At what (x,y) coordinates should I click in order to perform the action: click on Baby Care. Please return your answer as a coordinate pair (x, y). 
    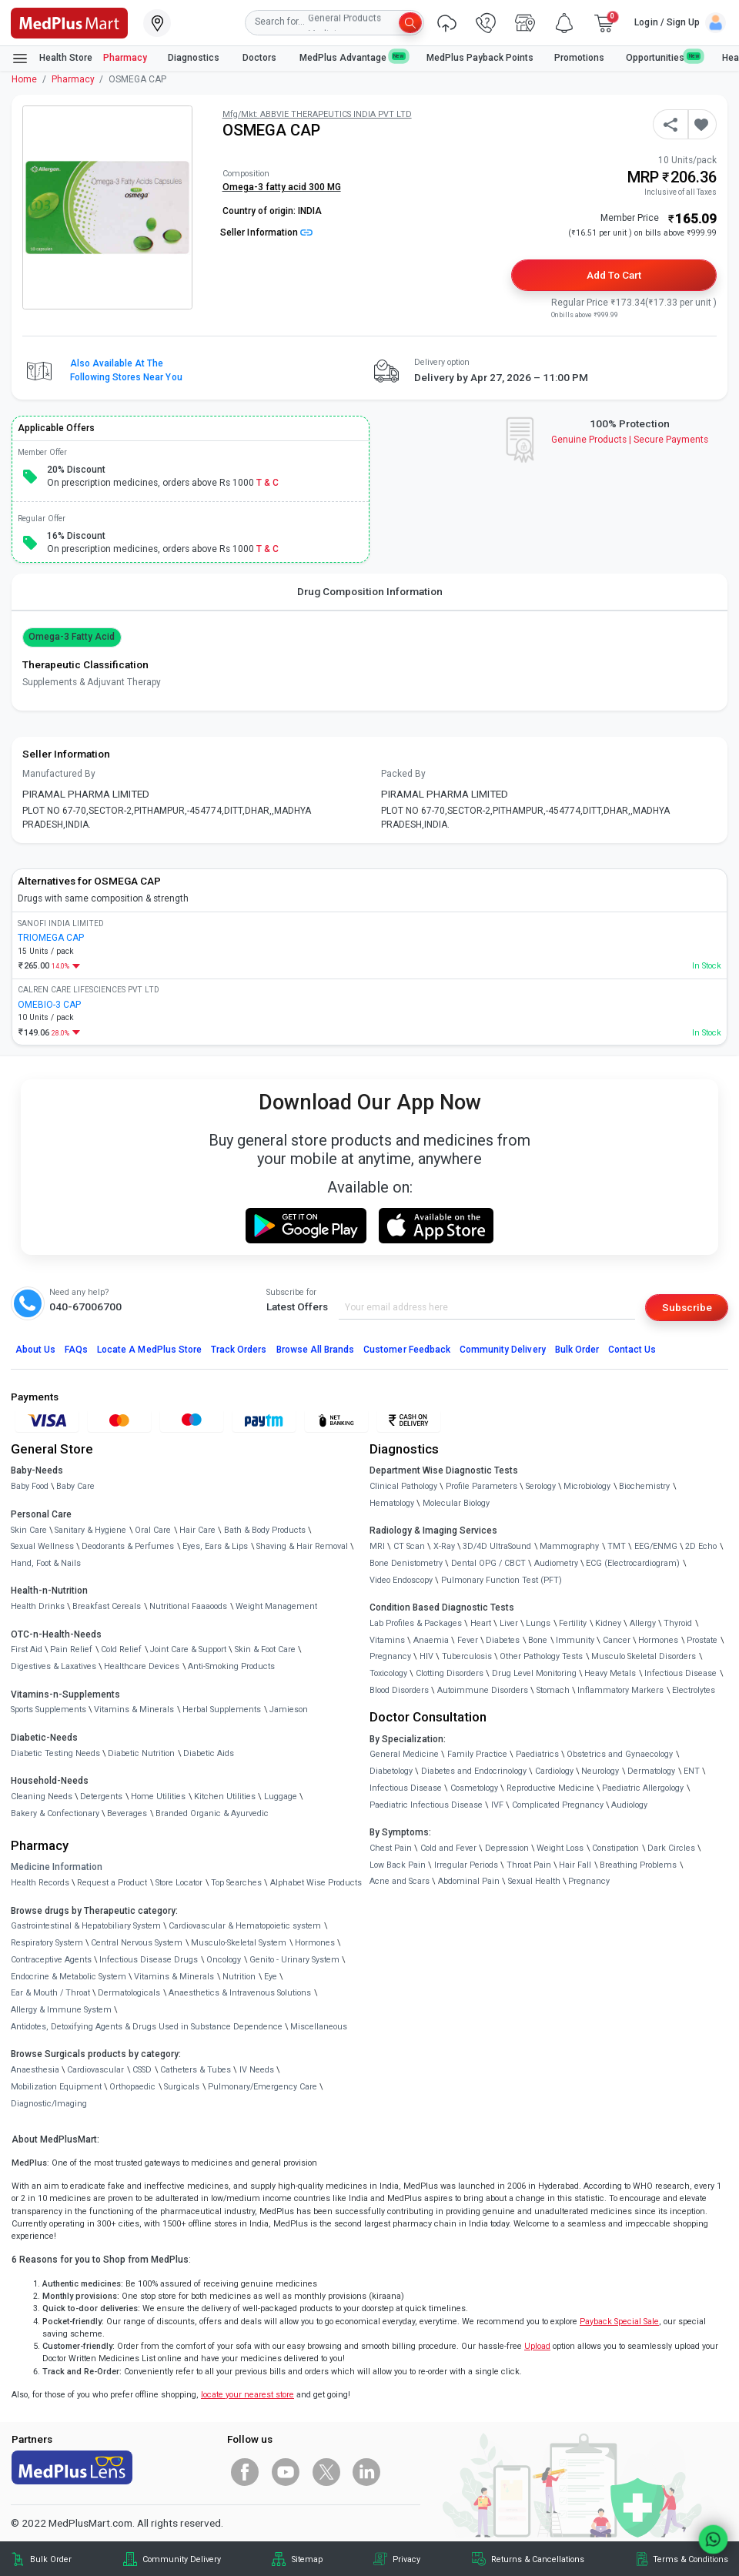
    Looking at the image, I should click on (75, 1486).